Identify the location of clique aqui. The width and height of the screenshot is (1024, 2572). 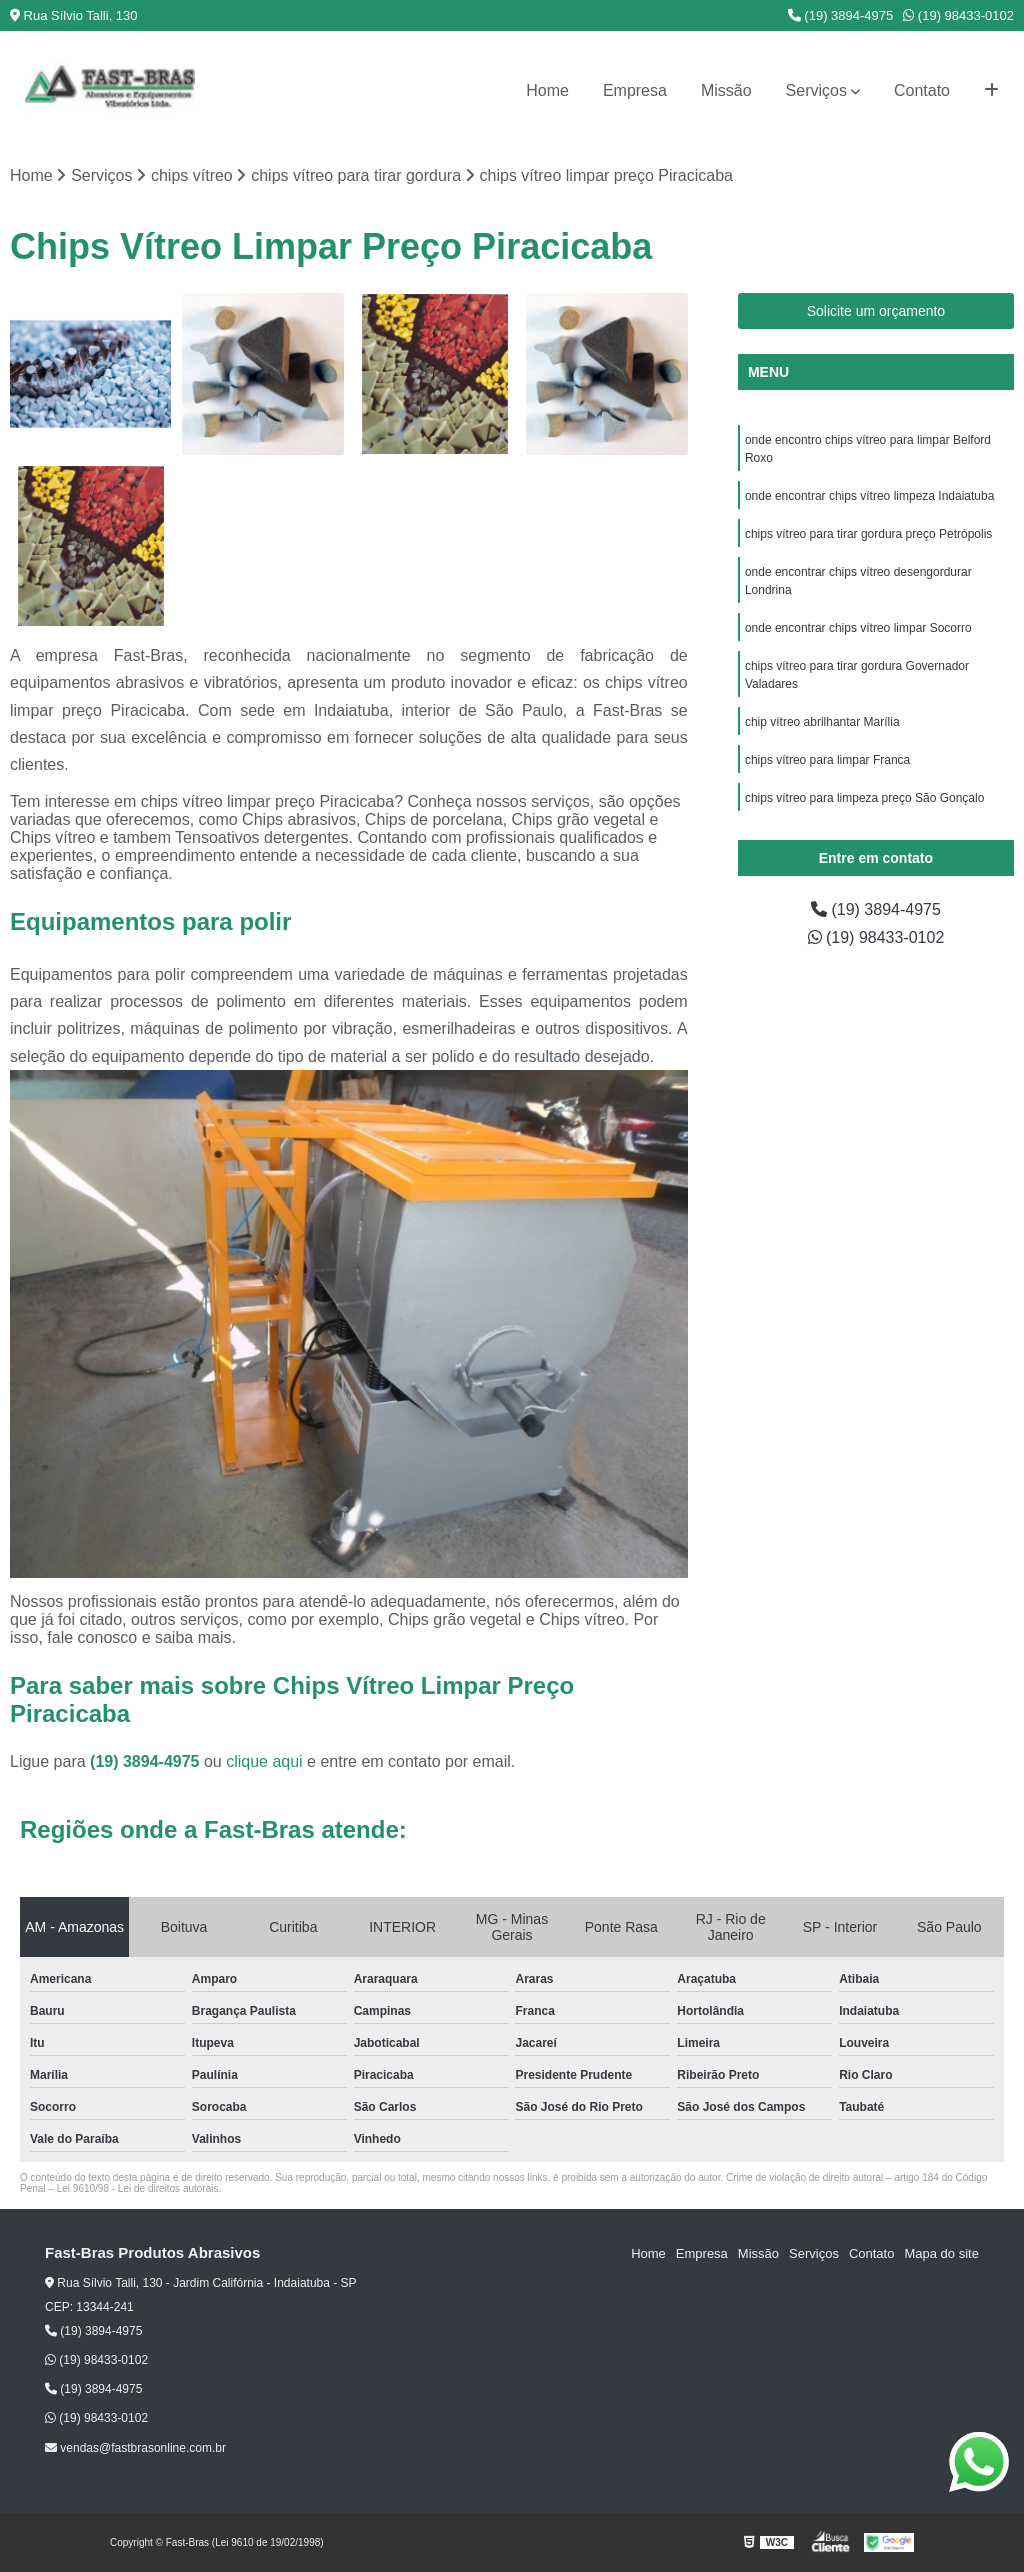
(264, 1761).